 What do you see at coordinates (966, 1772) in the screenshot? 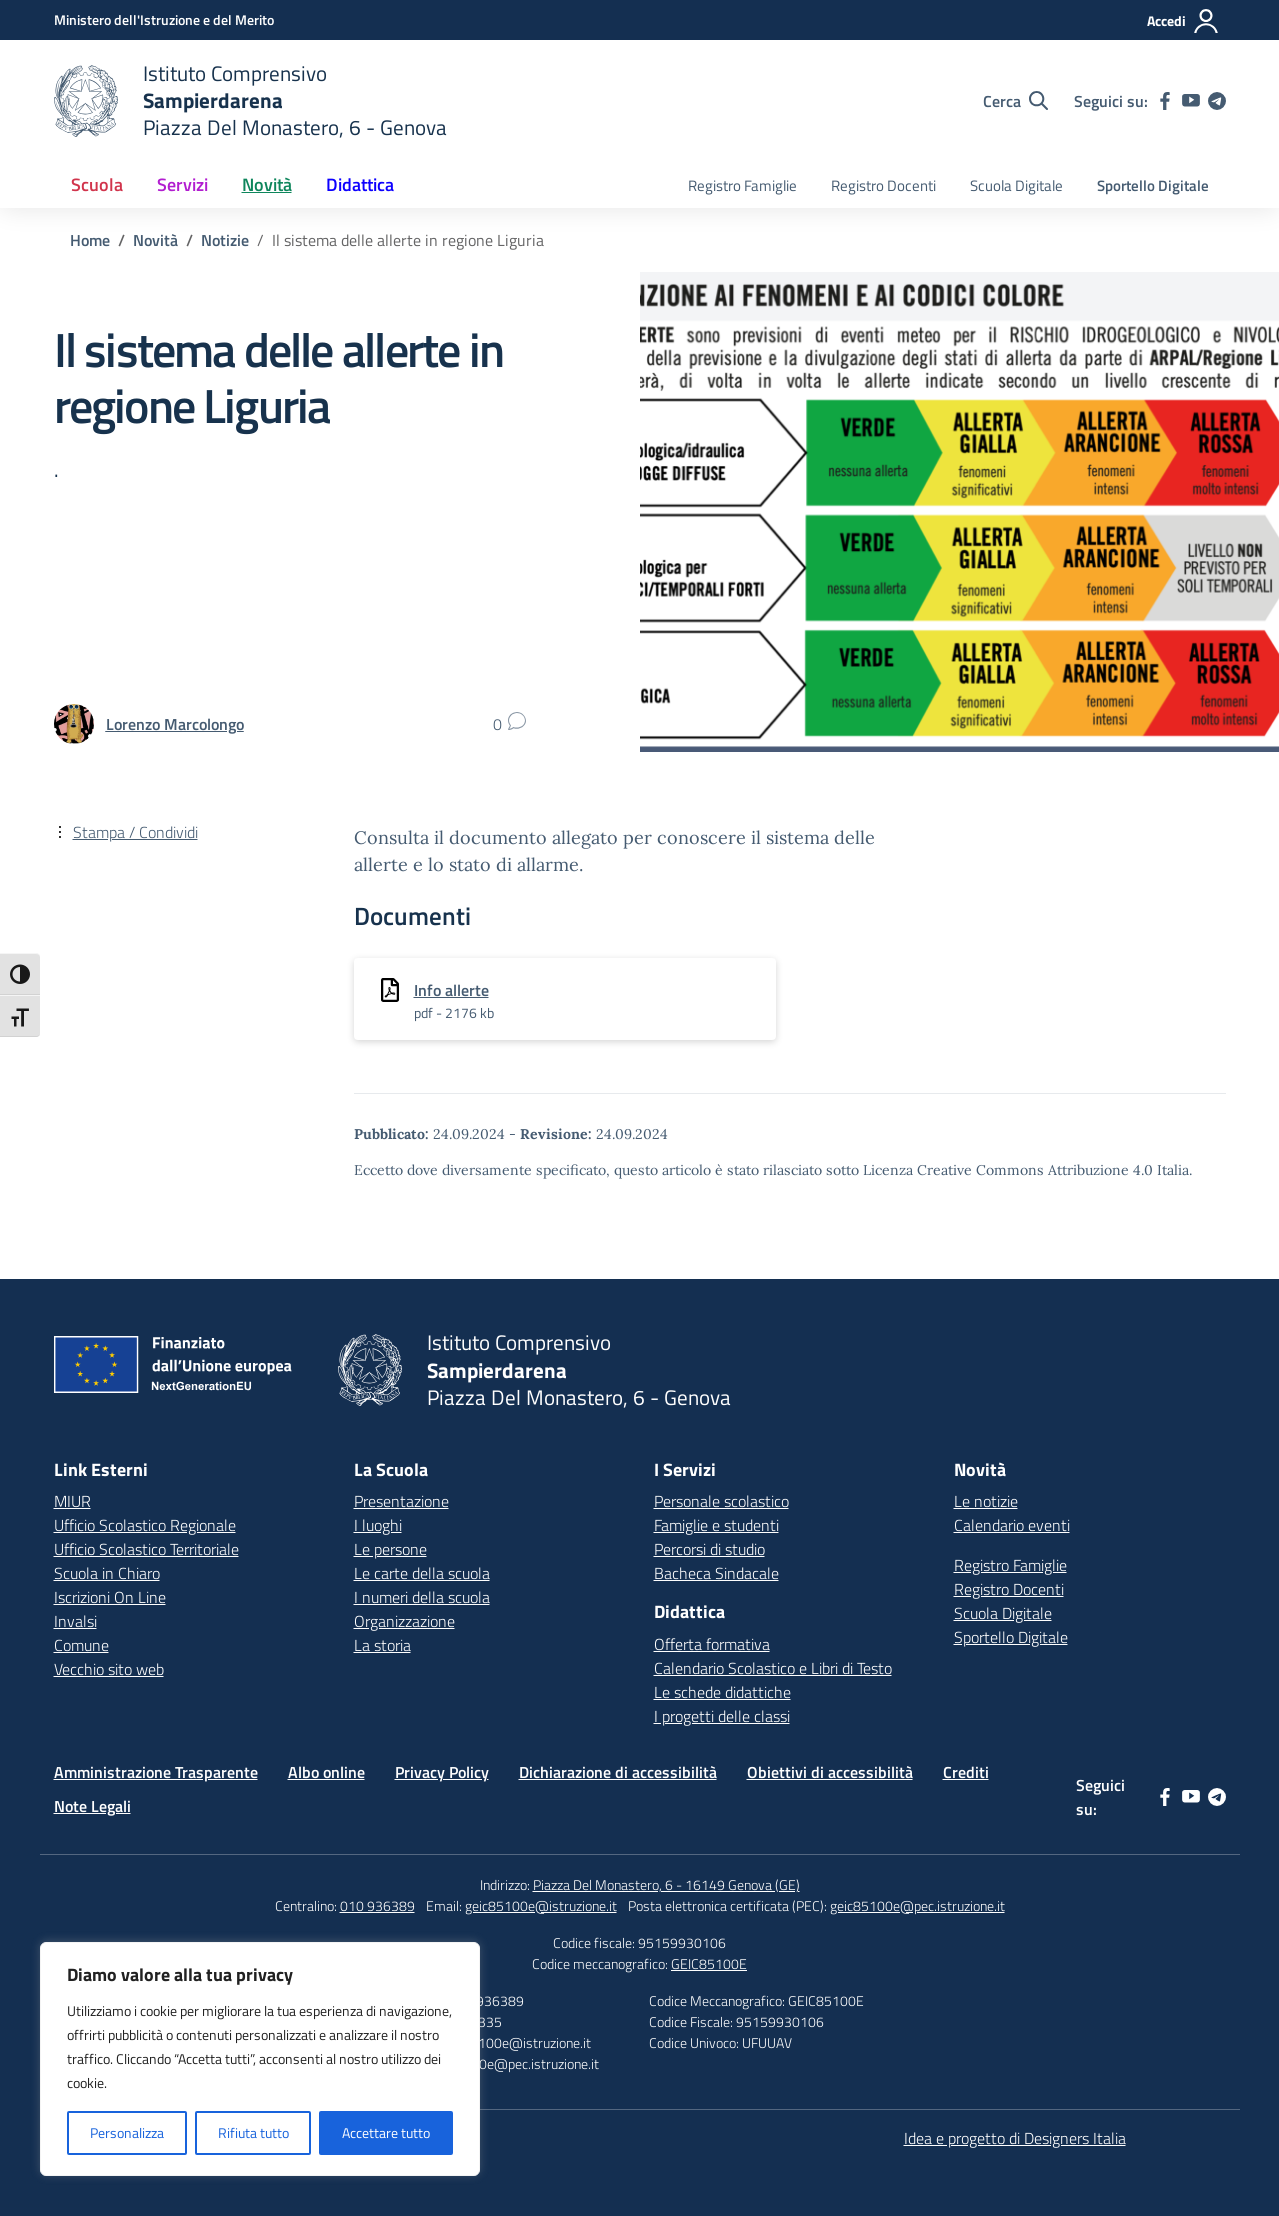
I see `Crediti` at bounding box center [966, 1772].